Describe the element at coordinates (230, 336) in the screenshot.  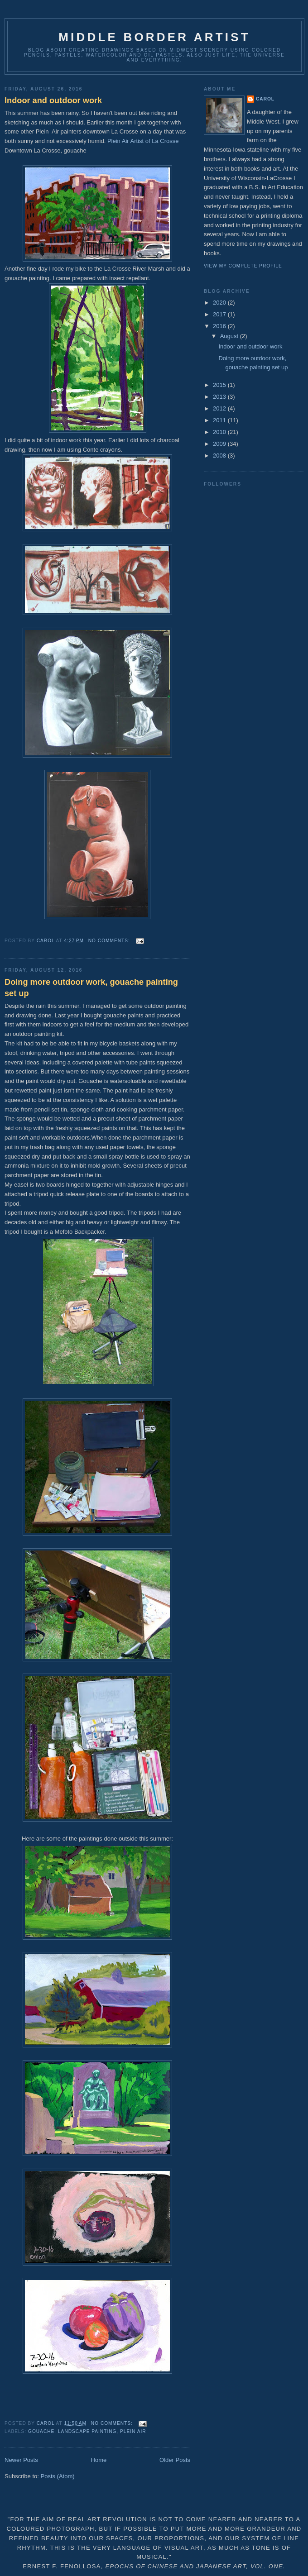
I see `August` at that location.